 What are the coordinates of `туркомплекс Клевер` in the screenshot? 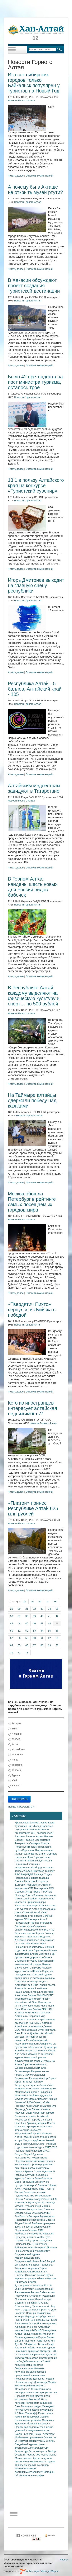 It's located at (27, 1953).